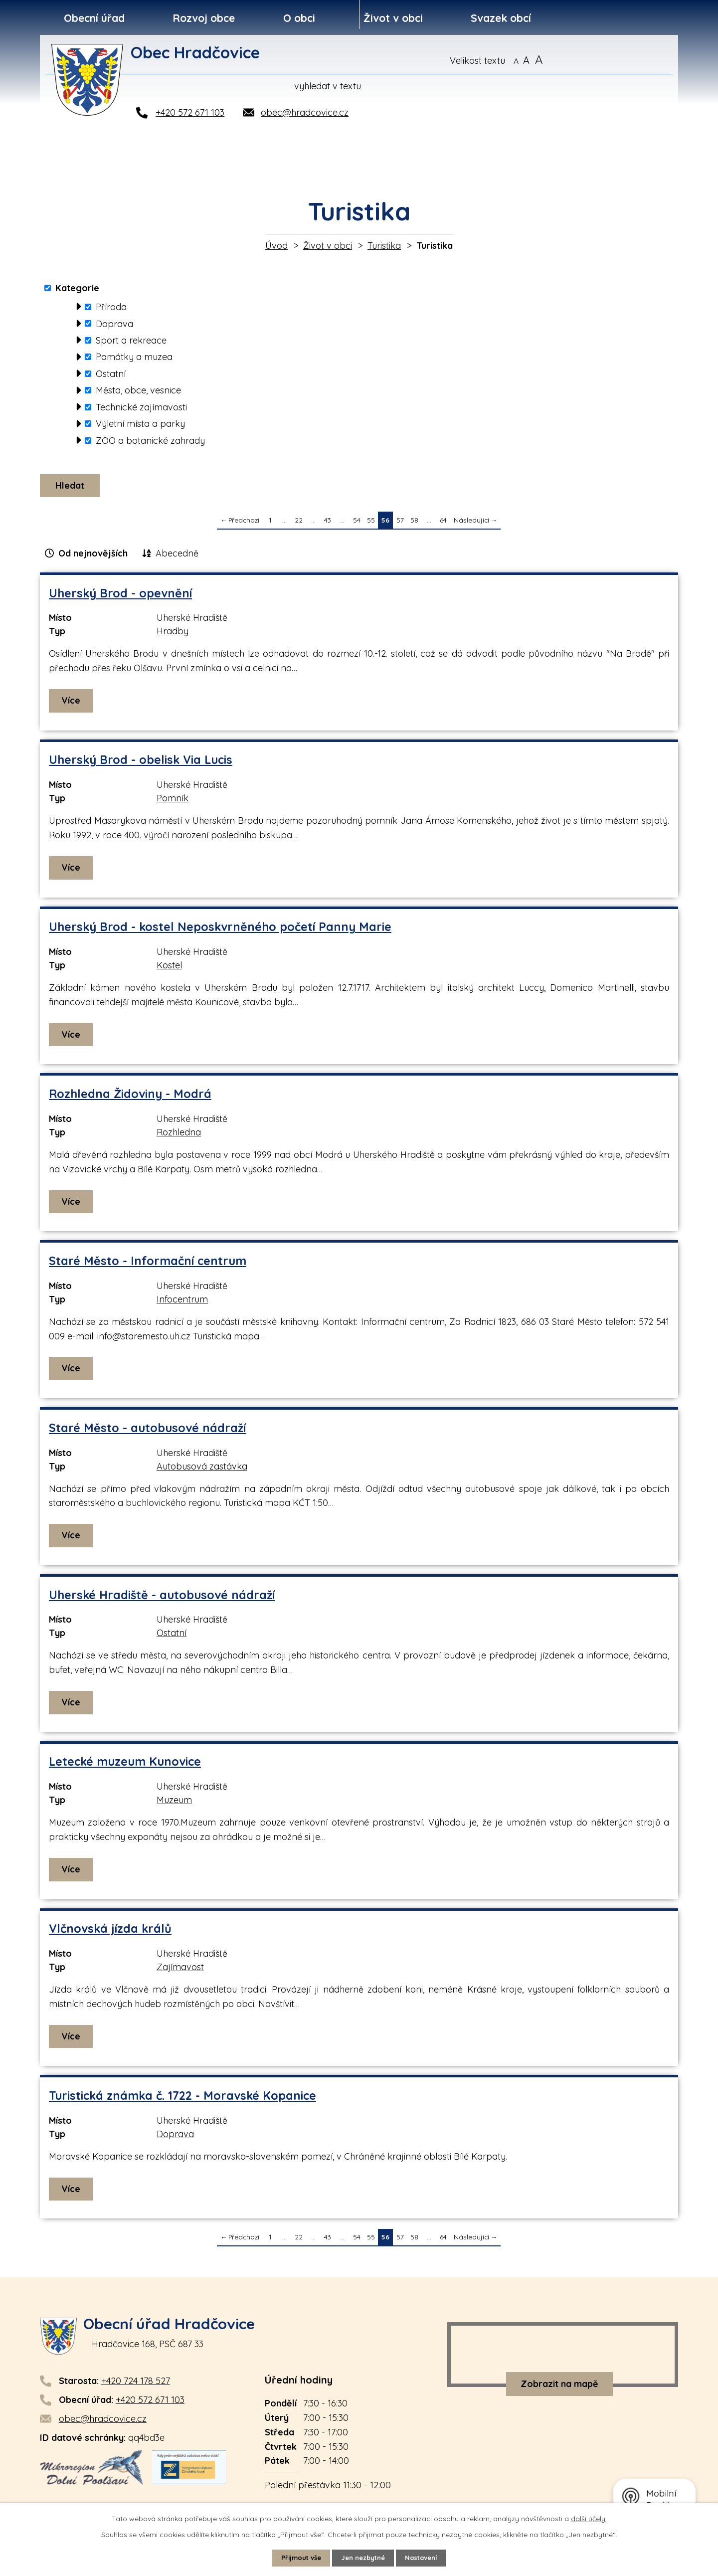 The image size is (718, 2576). What do you see at coordinates (204, 17) in the screenshot?
I see `Rozvoj obce` at bounding box center [204, 17].